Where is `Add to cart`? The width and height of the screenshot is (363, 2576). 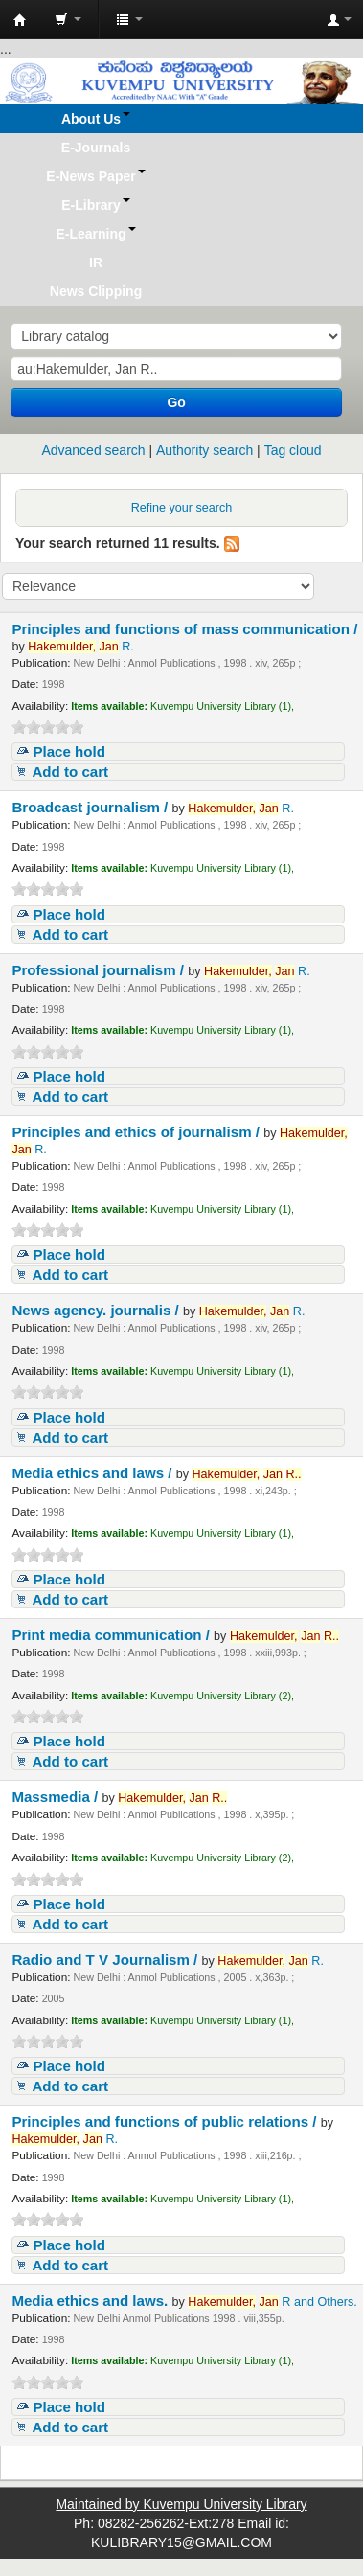
Add to cart is located at coordinates (70, 772).